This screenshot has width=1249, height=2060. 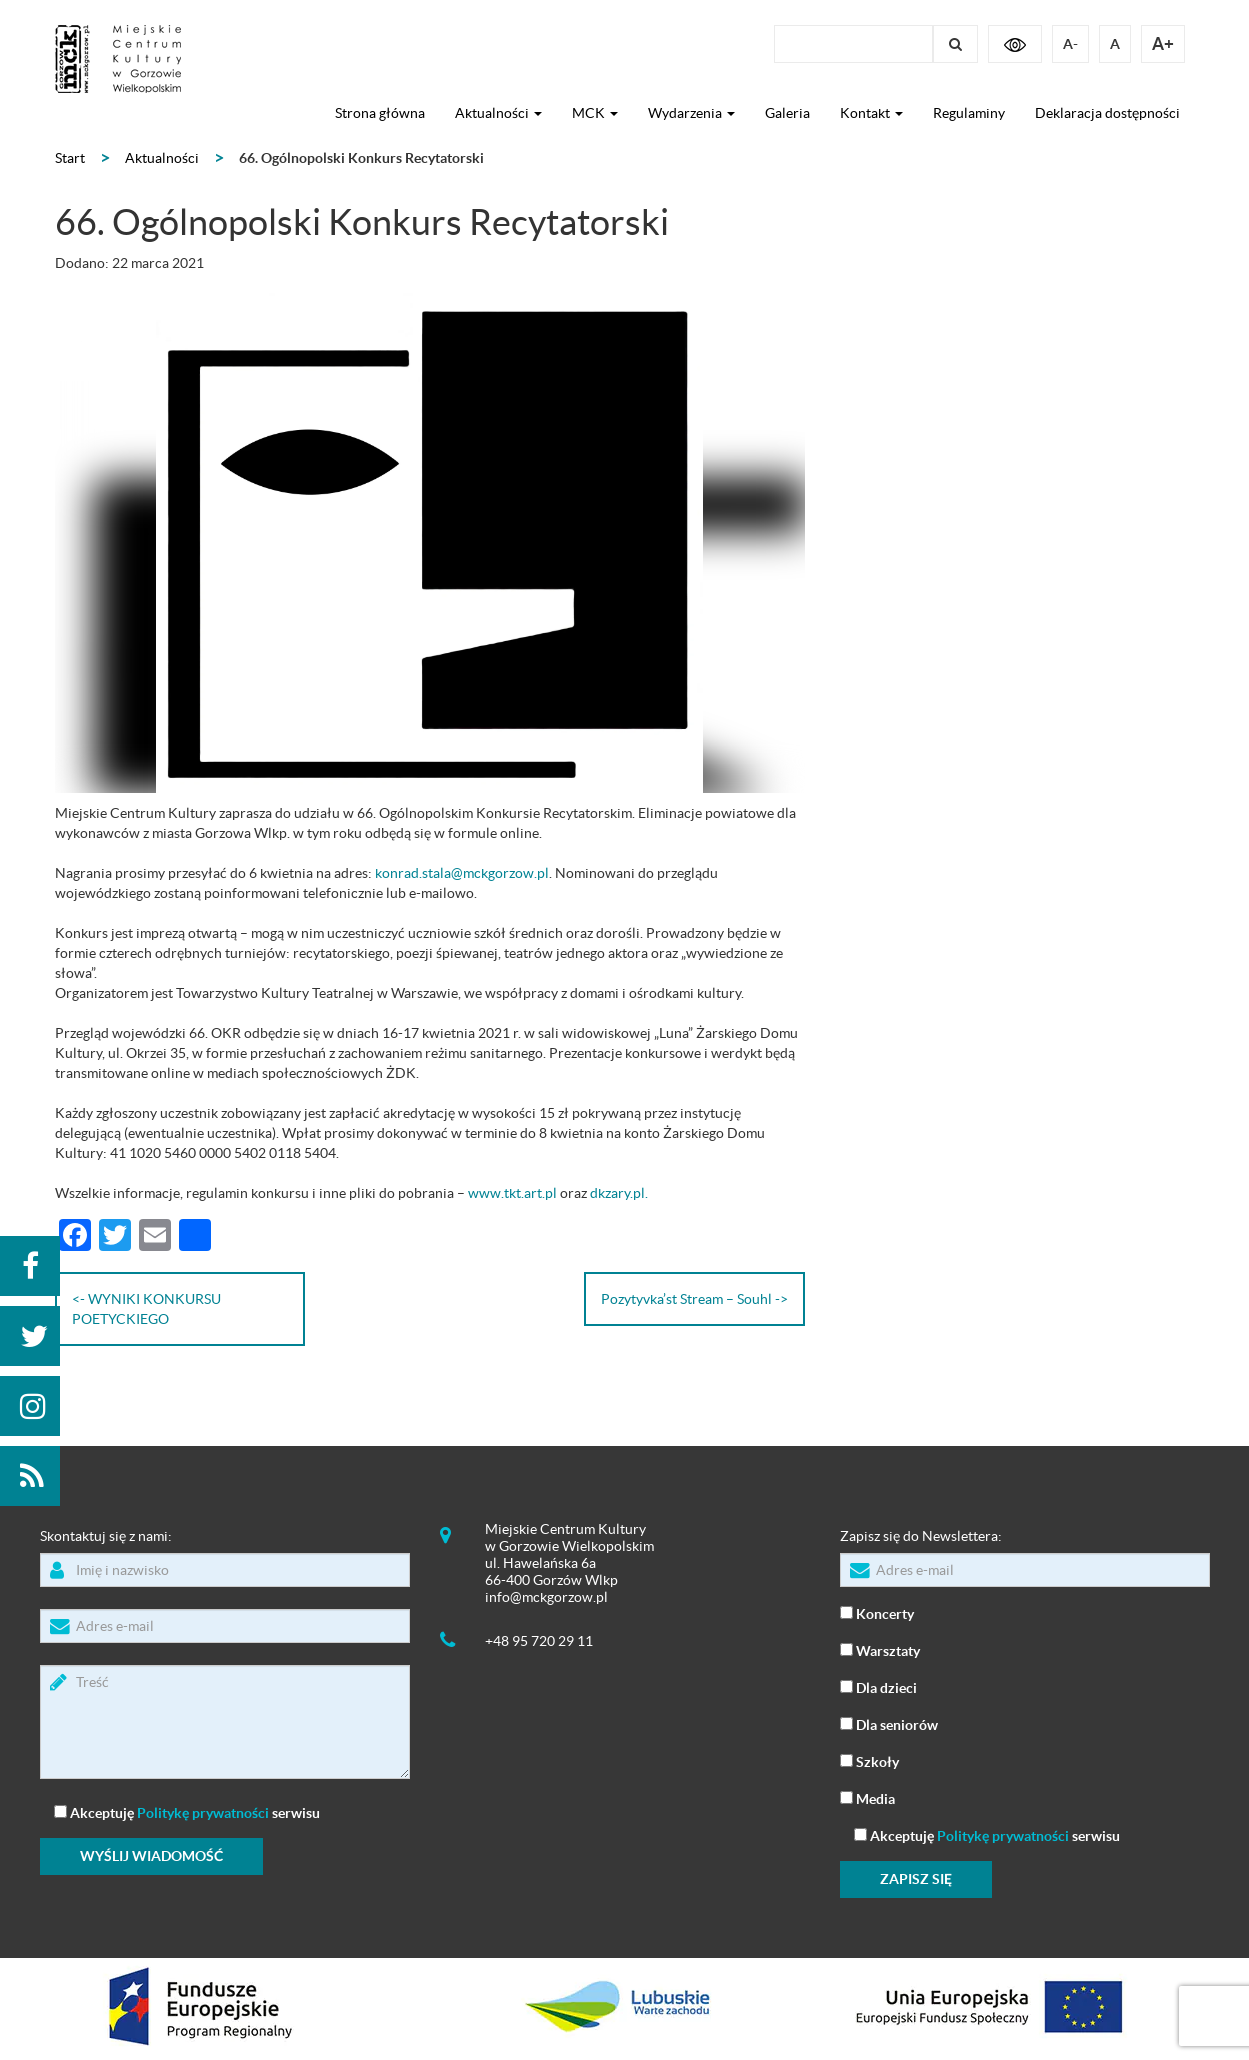 What do you see at coordinates (878, 1686) in the screenshot?
I see `Dla dzieci` at bounding box center [878, 1686].